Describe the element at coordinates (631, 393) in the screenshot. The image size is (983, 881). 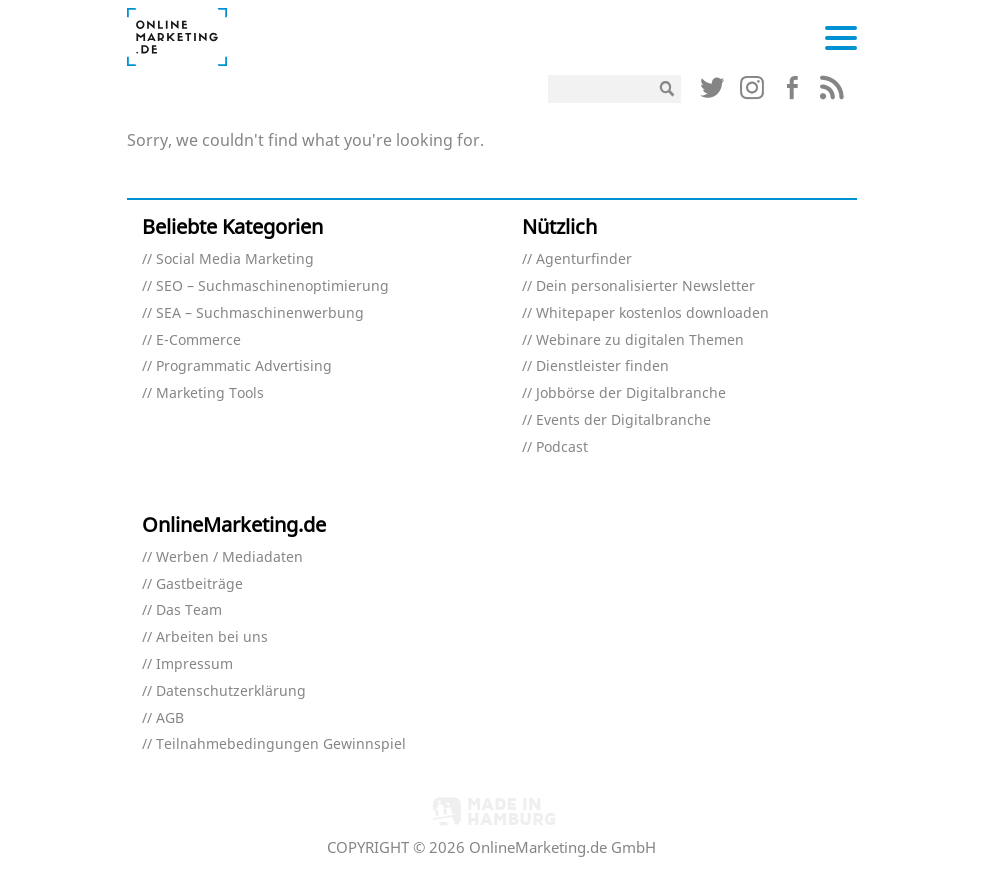
I see `Jobbörse der Digitalbranche` at that location.